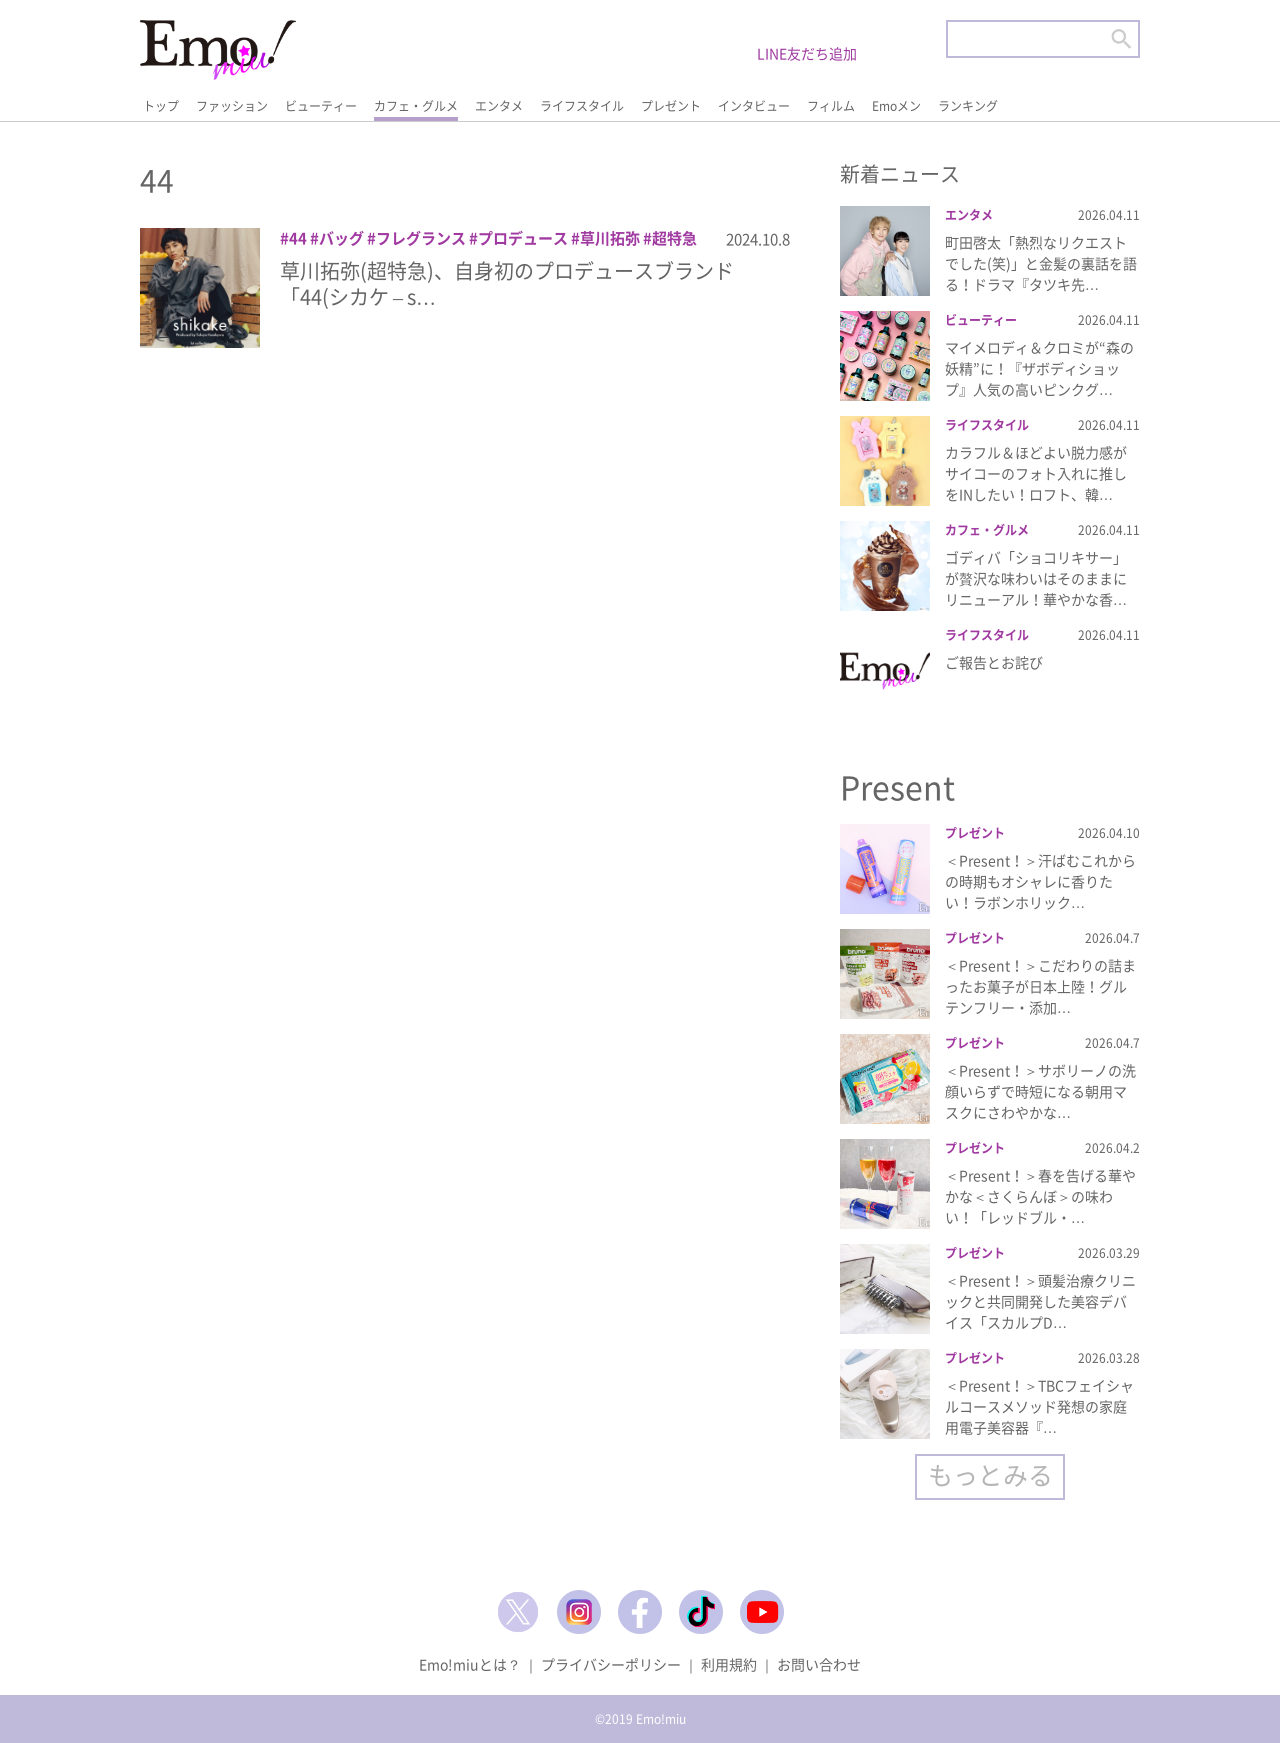 Image resolution: width=1280 pixels, height=1743 pixels. I want to click on プライバシーポリシー, so click(611, 1664).